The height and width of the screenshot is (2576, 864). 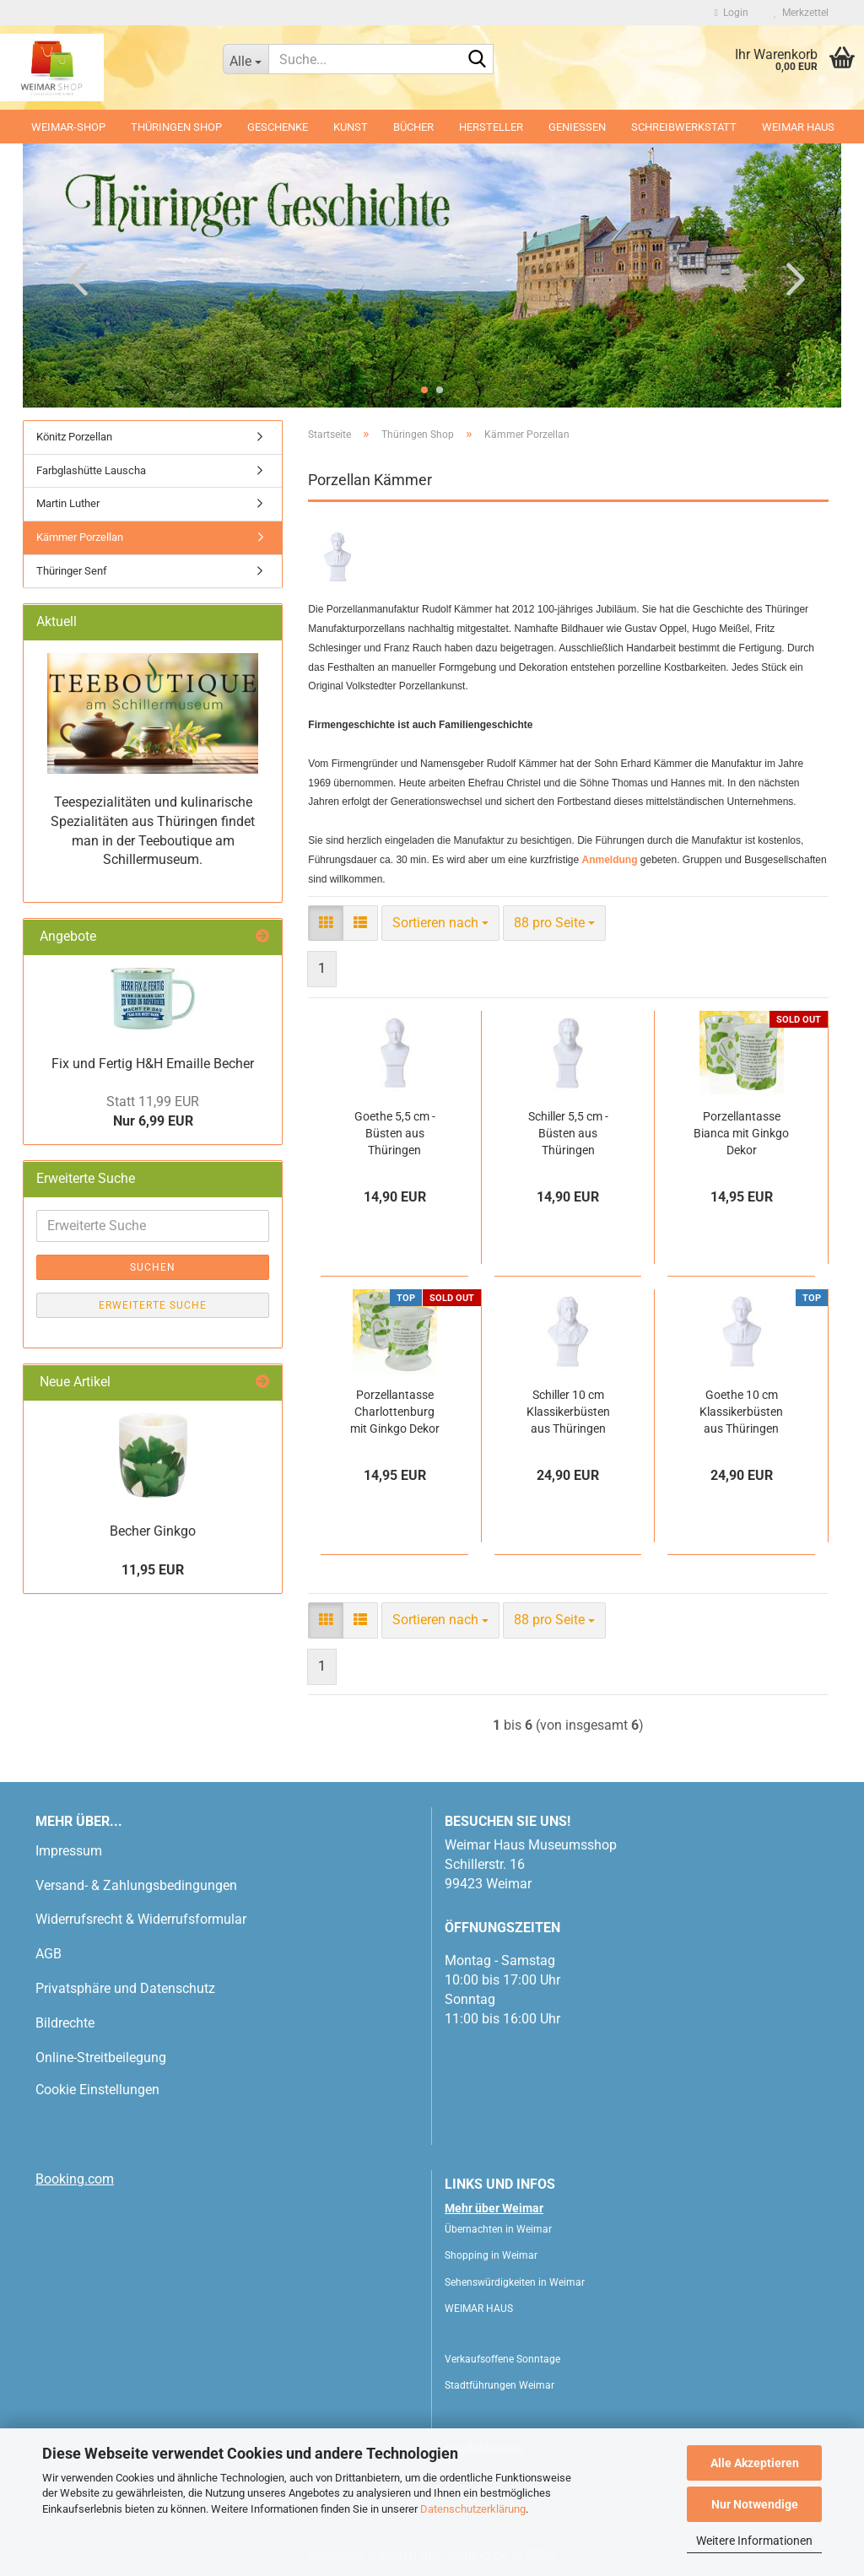 I want to click on Alle Akzeptieren, so click(x=754, y=2463).